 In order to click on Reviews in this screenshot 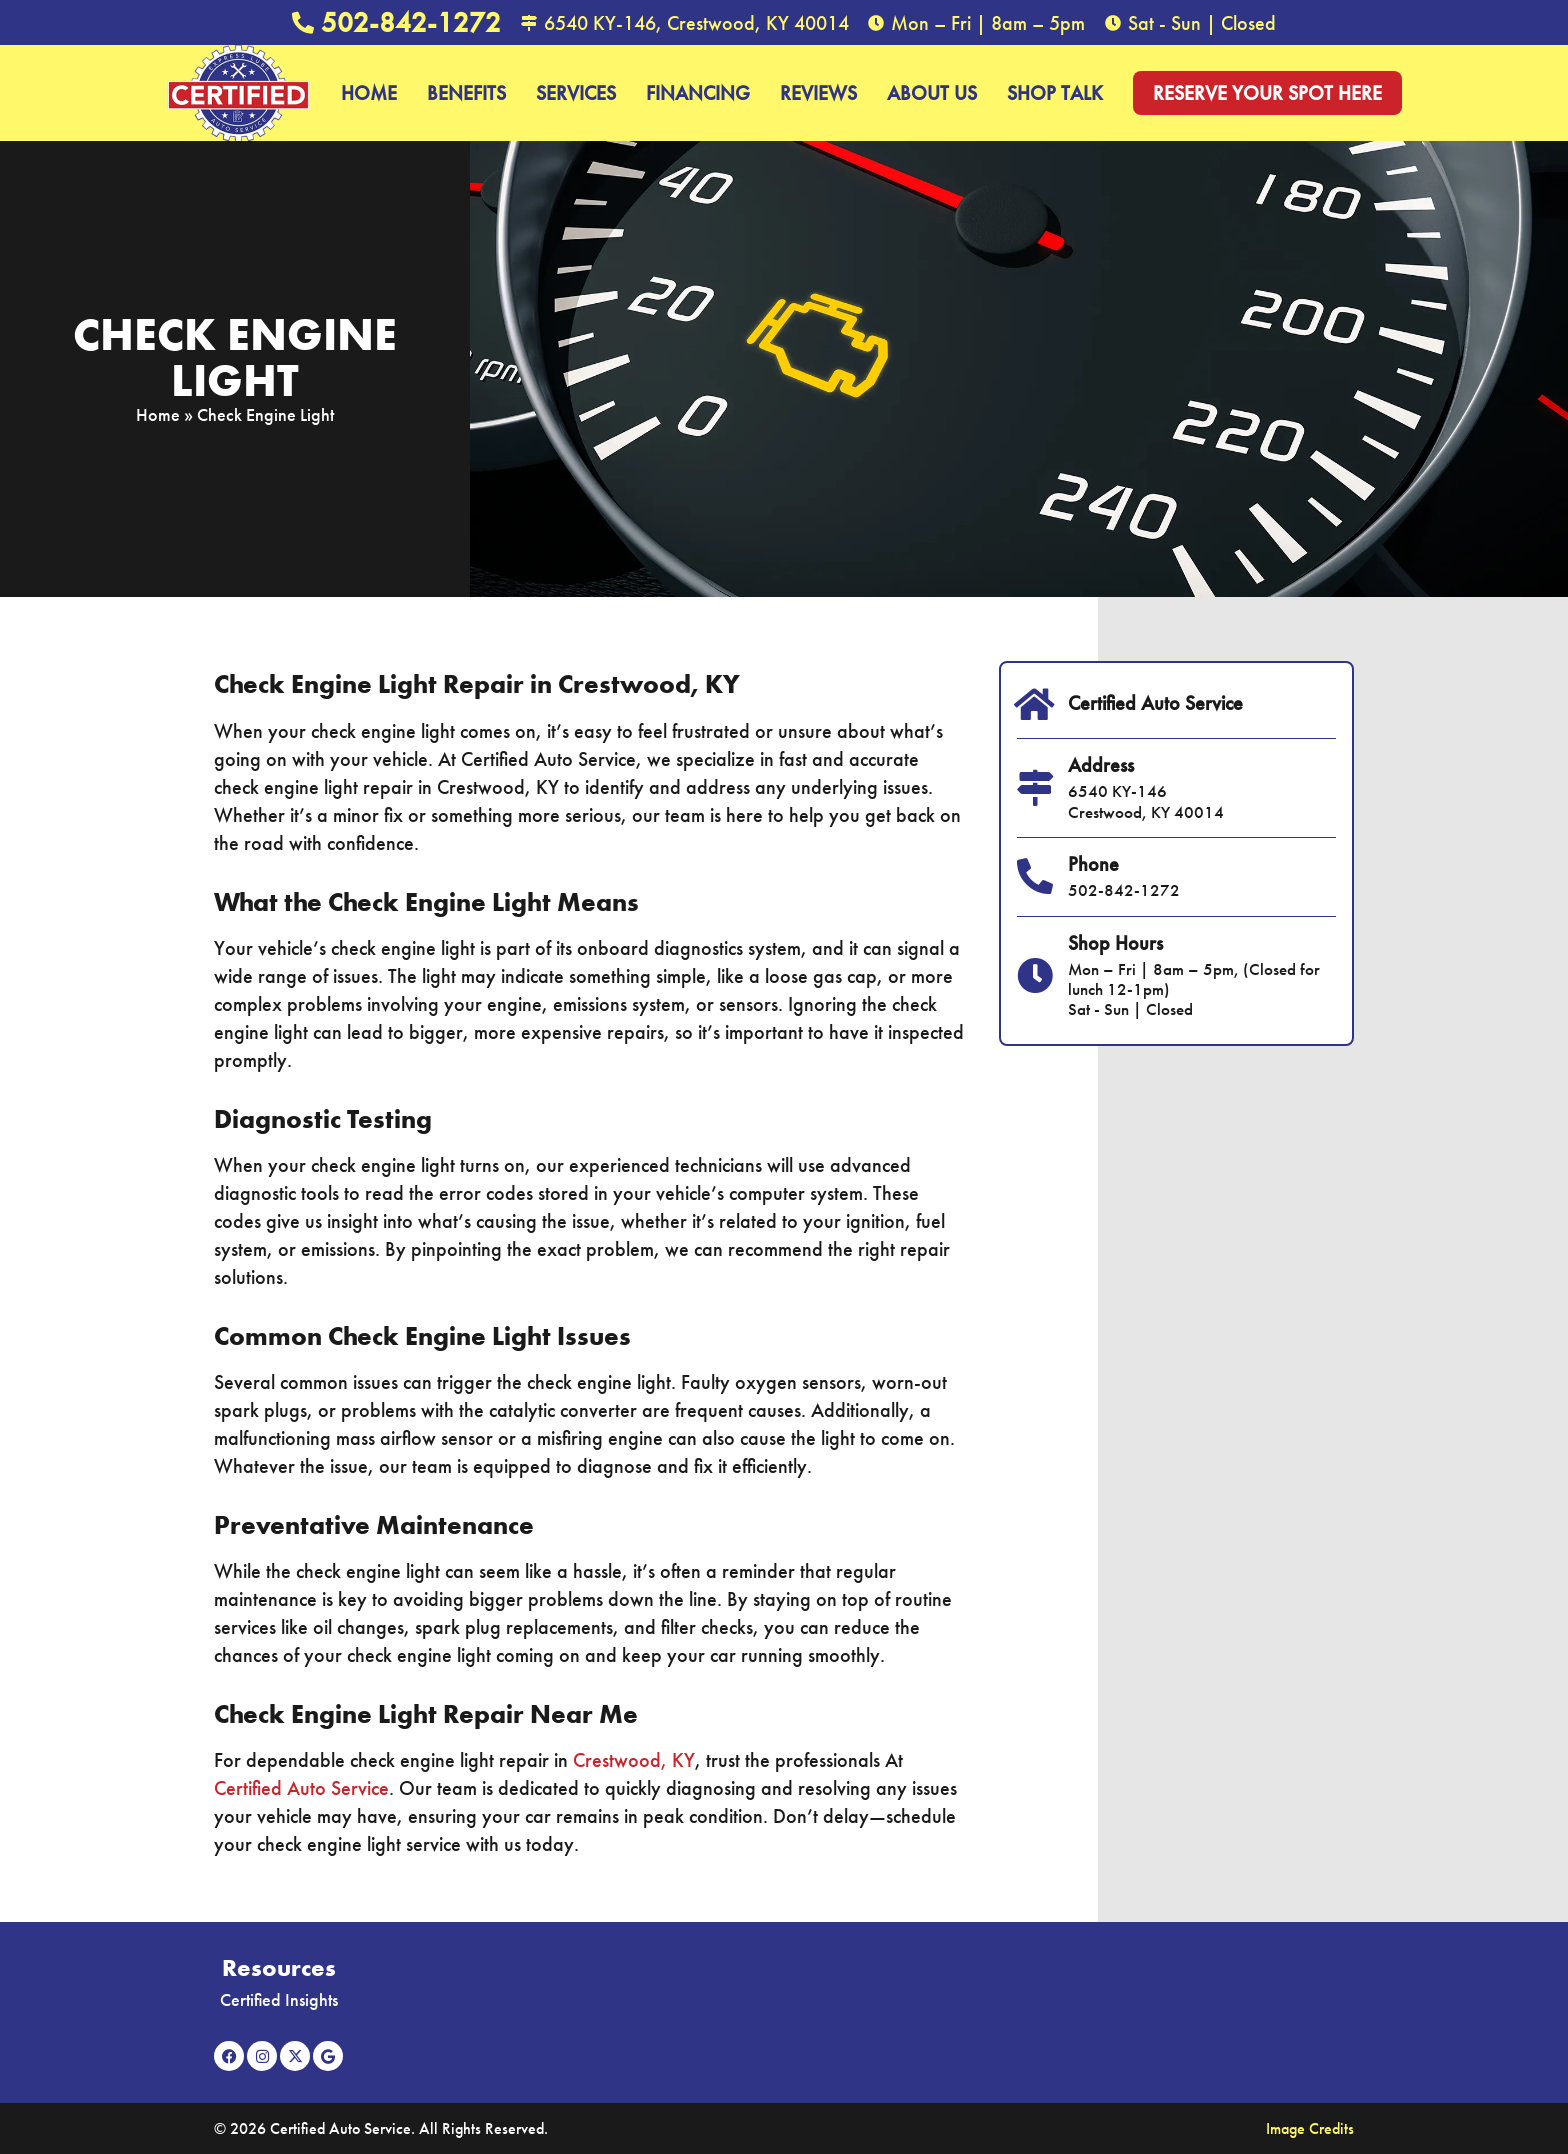, I will do `click(818, 93)`.